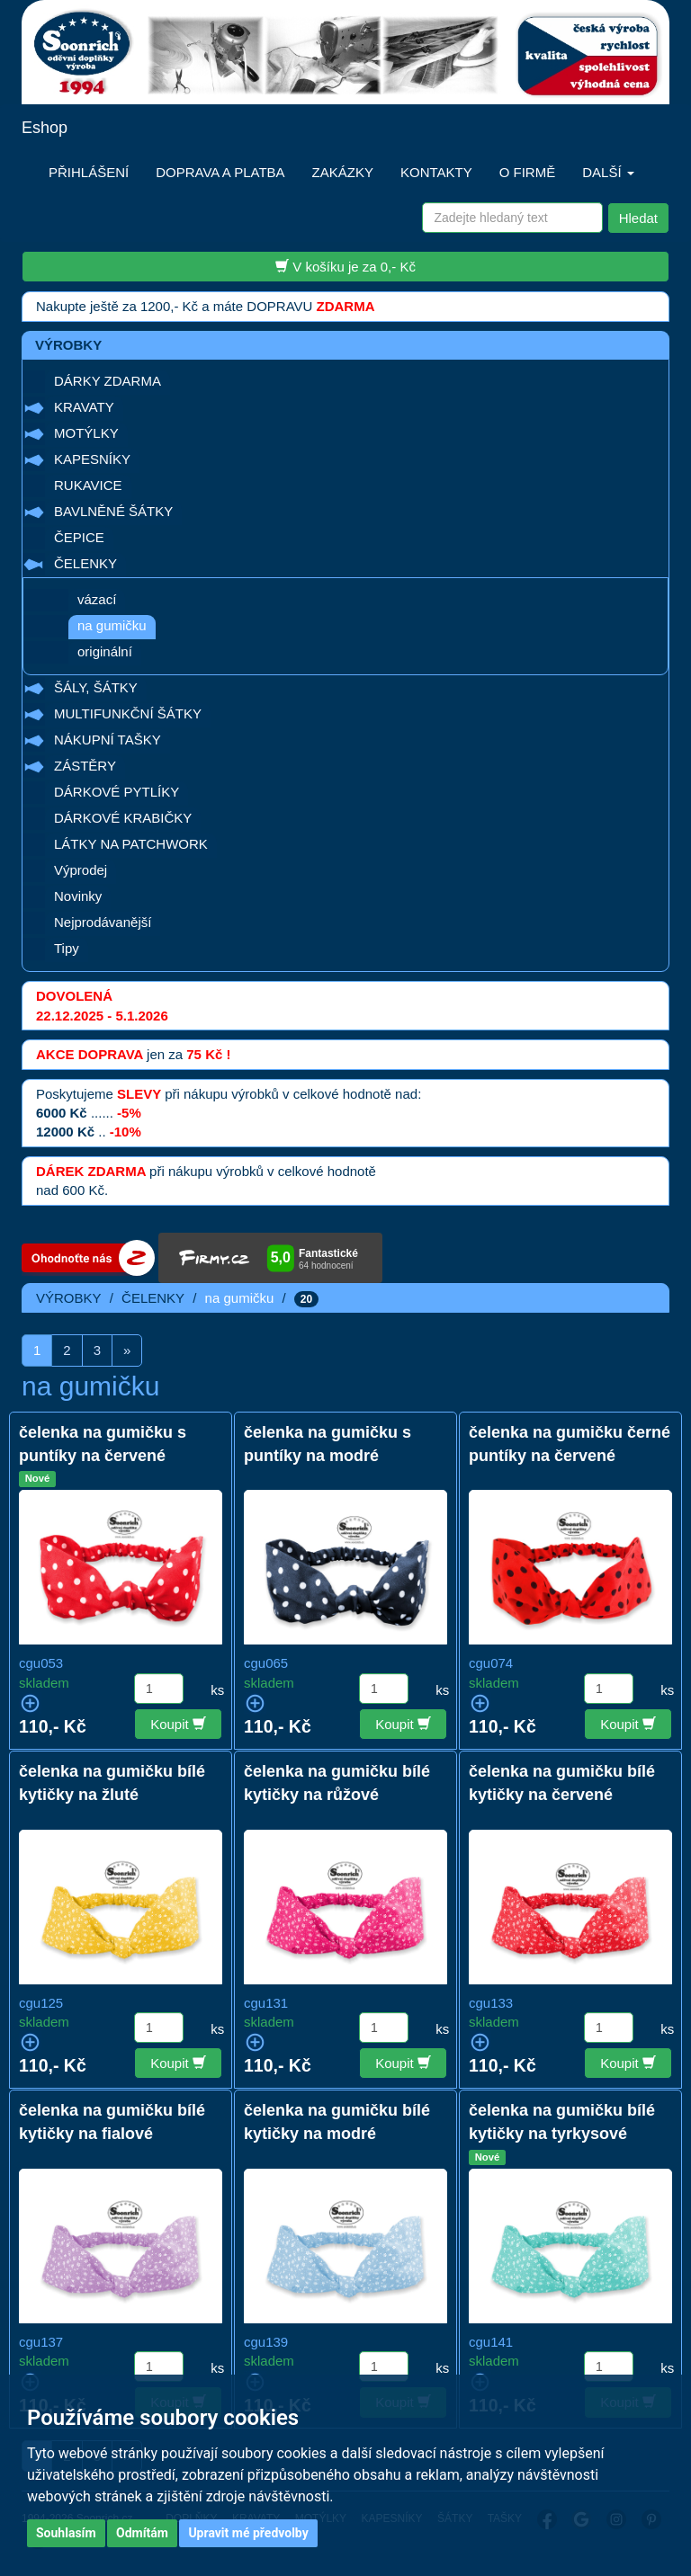 The height and width of the screenshot is (2576, 691). Describe the element at coordinates (66, 2533) in the screenshot. I see `Souhlasím [button]` at that location.